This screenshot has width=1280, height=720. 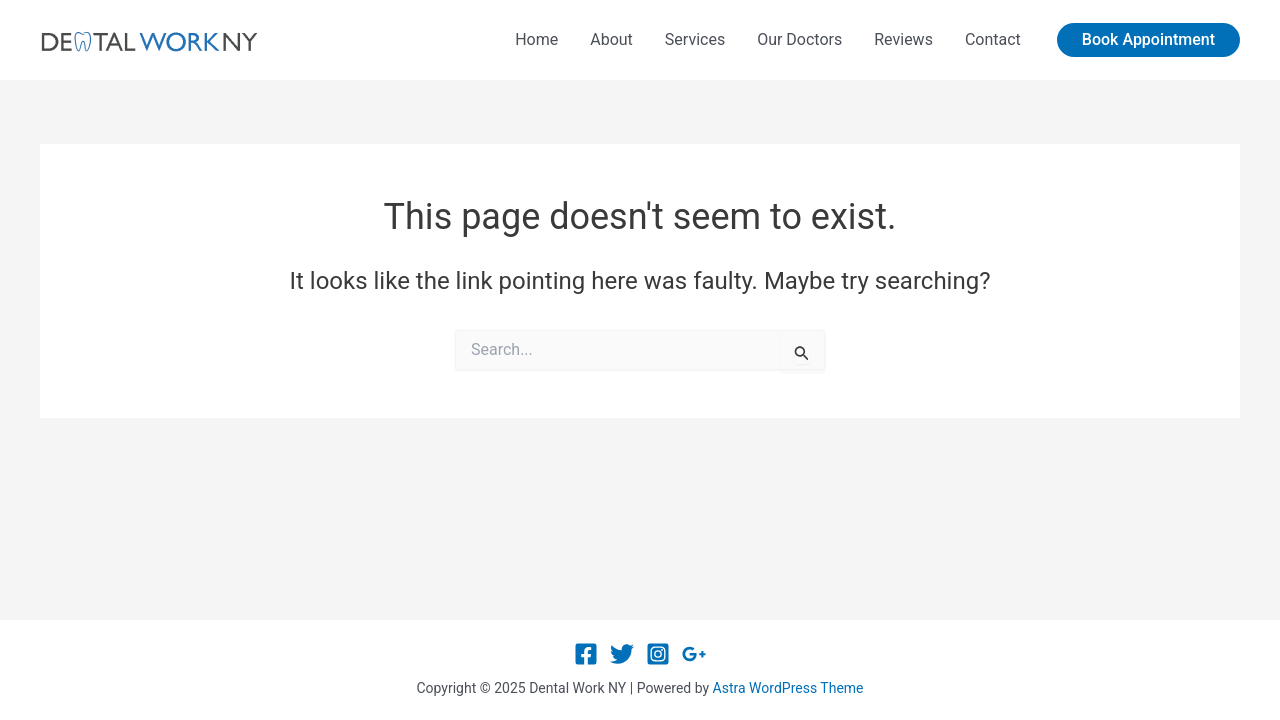 I want to click on Contact, so click(x=993, y=39).